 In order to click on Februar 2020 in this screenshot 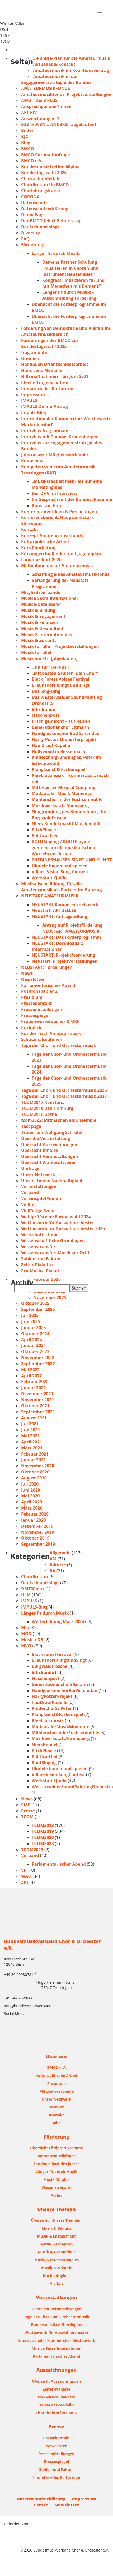, I will do `click(35, 1514)`.